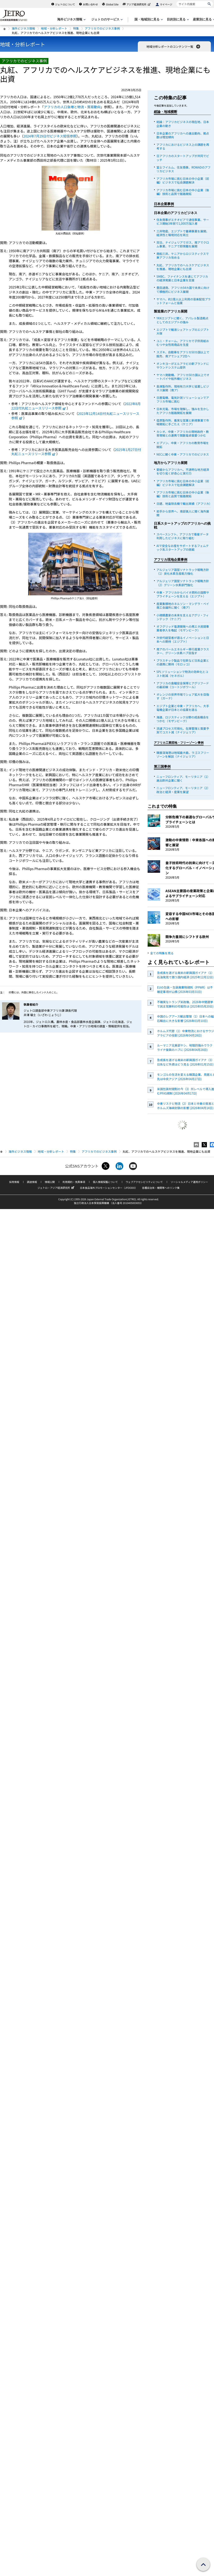 The width and height of the screenshot is (214, 2576). What do you see at coordinates (185, 989) in the screenshot?
I see `EUの包装・包装廃棄物規則（PPWR）は不確定事項が山積 (2026年03月31日)` at bounding box center [185, 989].